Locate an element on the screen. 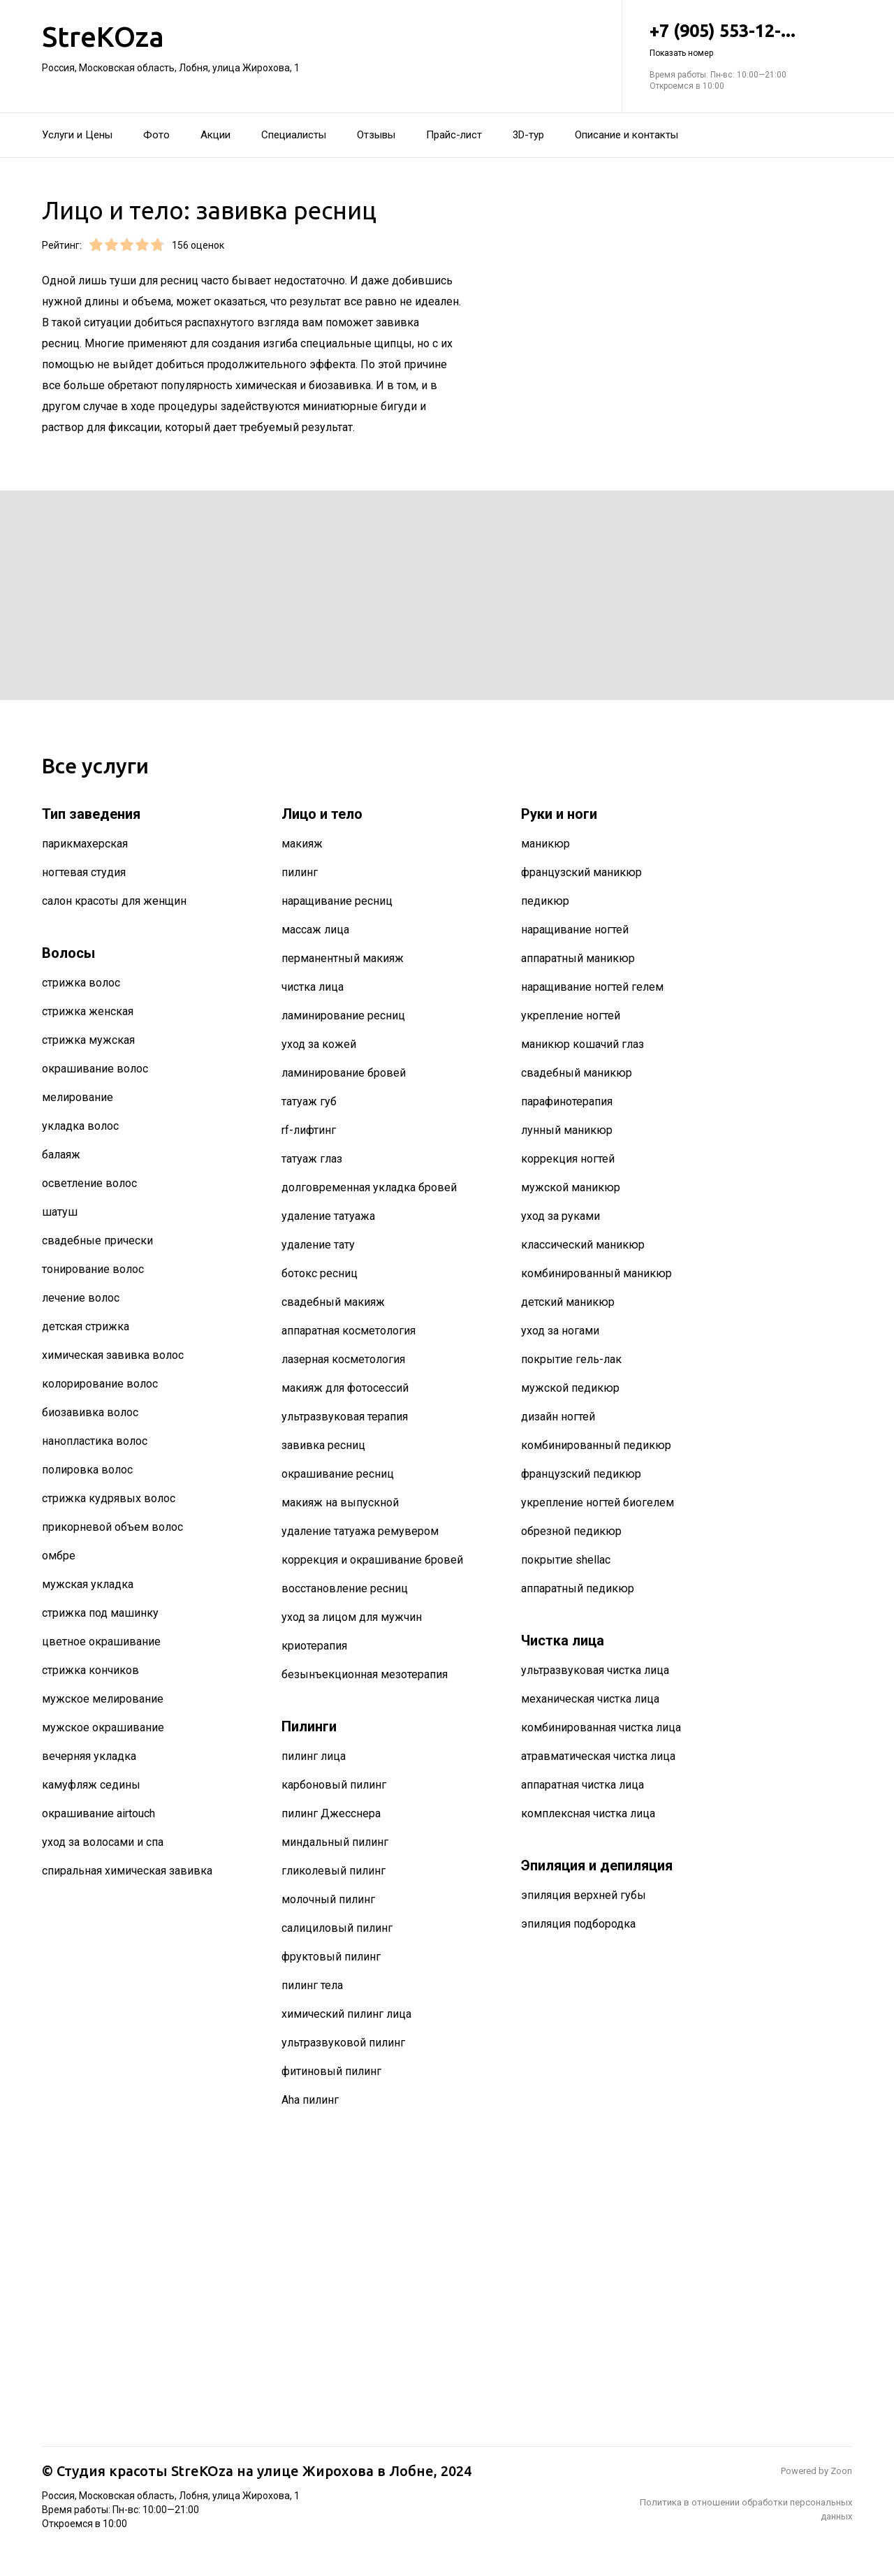 The width and height of the screenshot is (894, 2576). уход за волосами и спа is located at coordinates (102, 1842).